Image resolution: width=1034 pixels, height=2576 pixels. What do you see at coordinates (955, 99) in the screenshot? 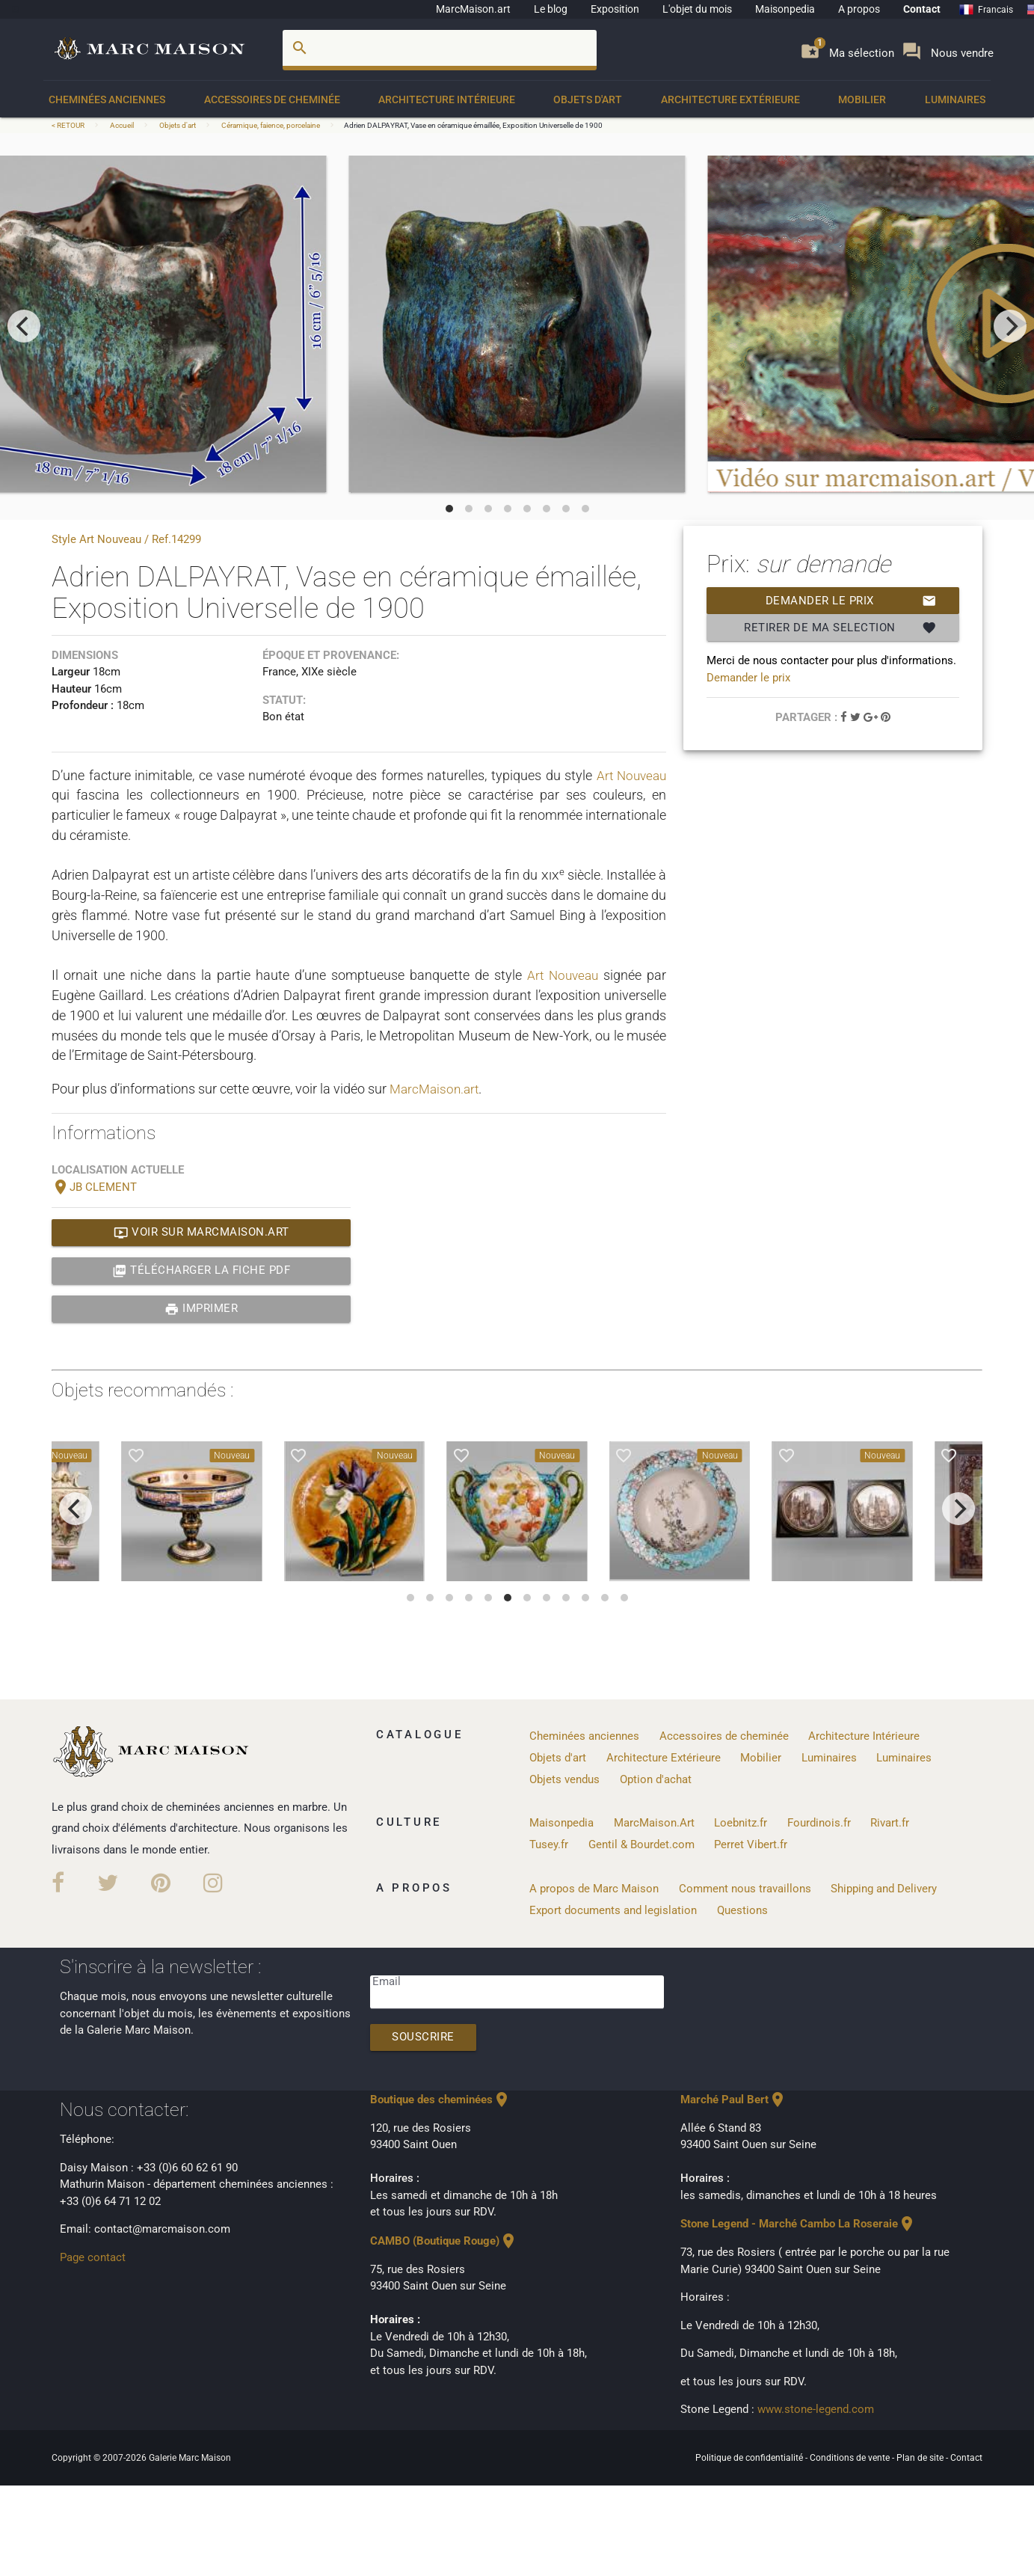
I see `Luminaires` at bounding box center [955, 99].